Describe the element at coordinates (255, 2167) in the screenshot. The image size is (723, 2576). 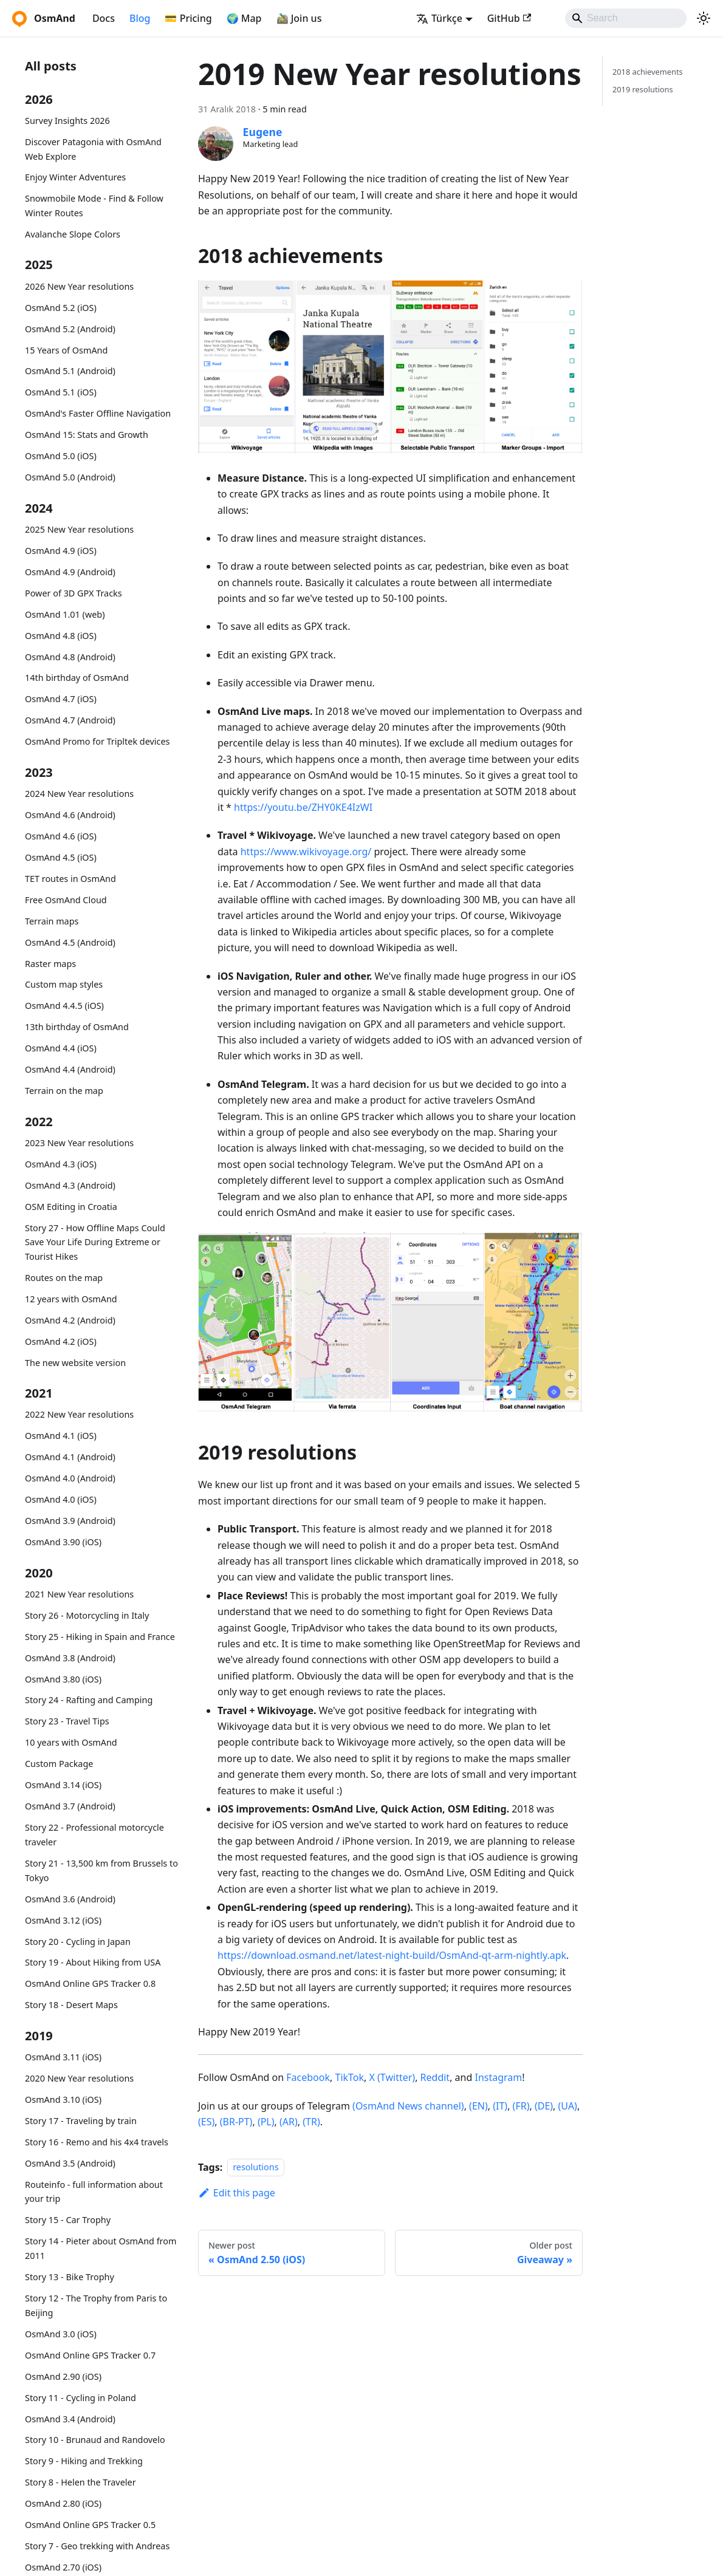
I see `resolutions` at that location.